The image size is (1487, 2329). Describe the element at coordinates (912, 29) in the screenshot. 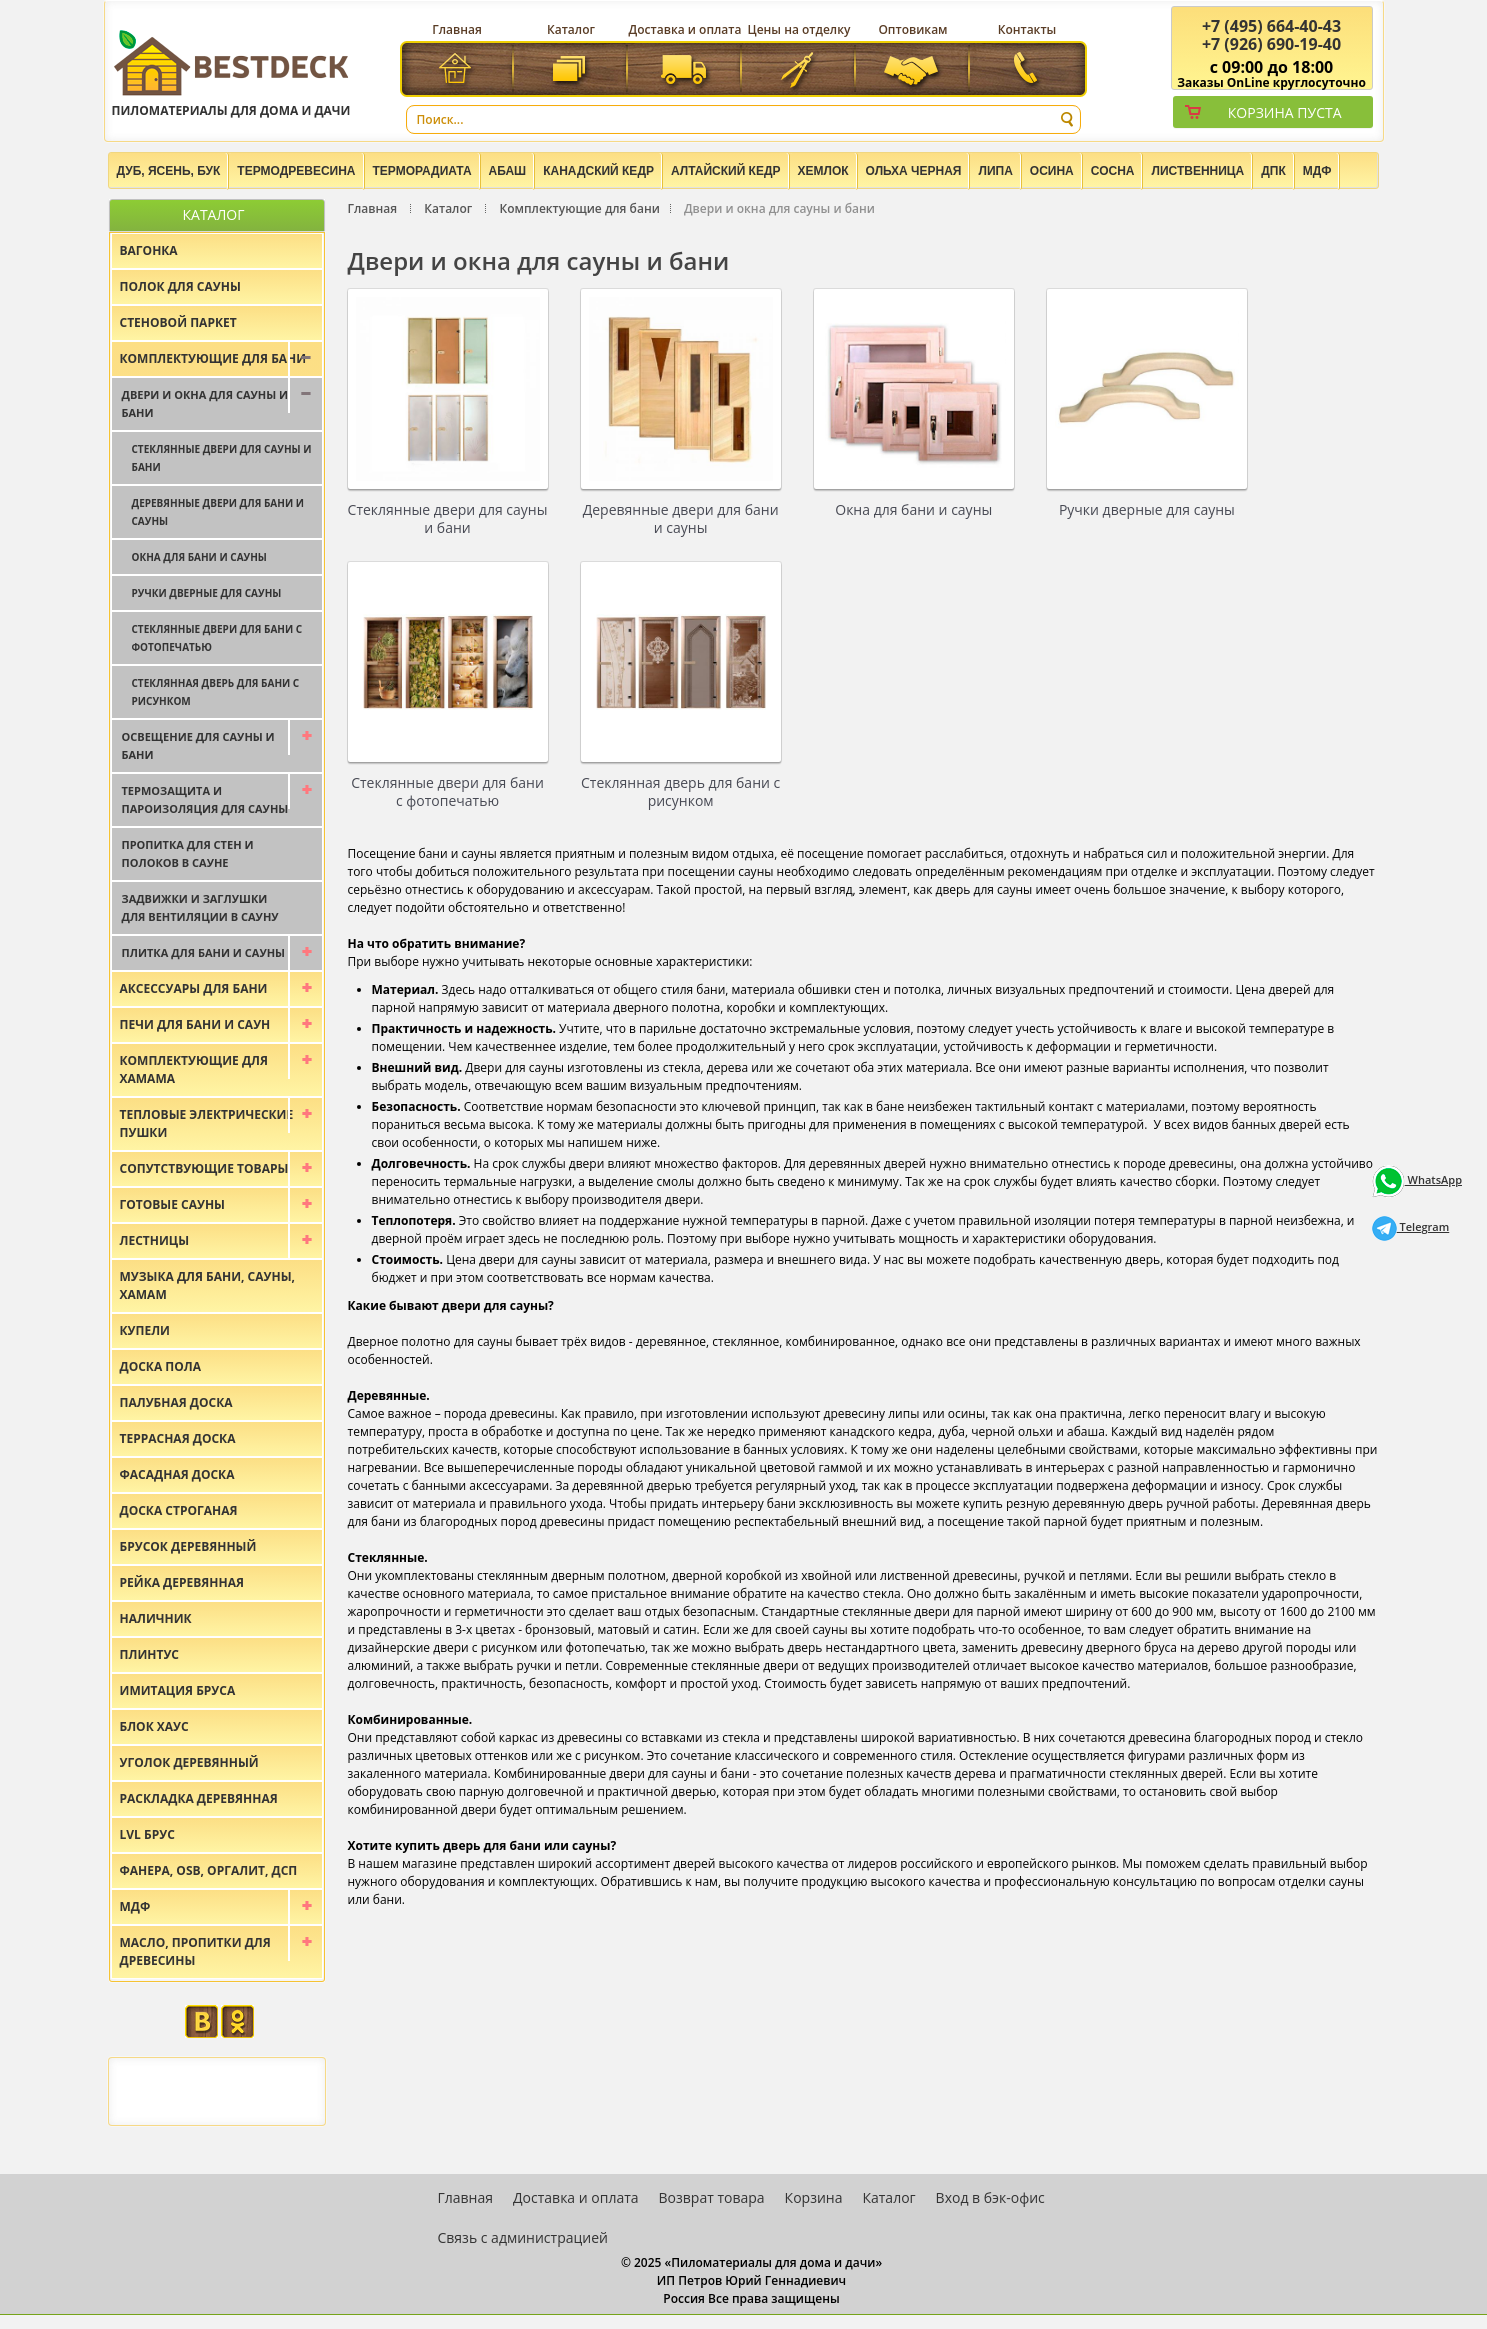

I see `Оптовикам` at that location.